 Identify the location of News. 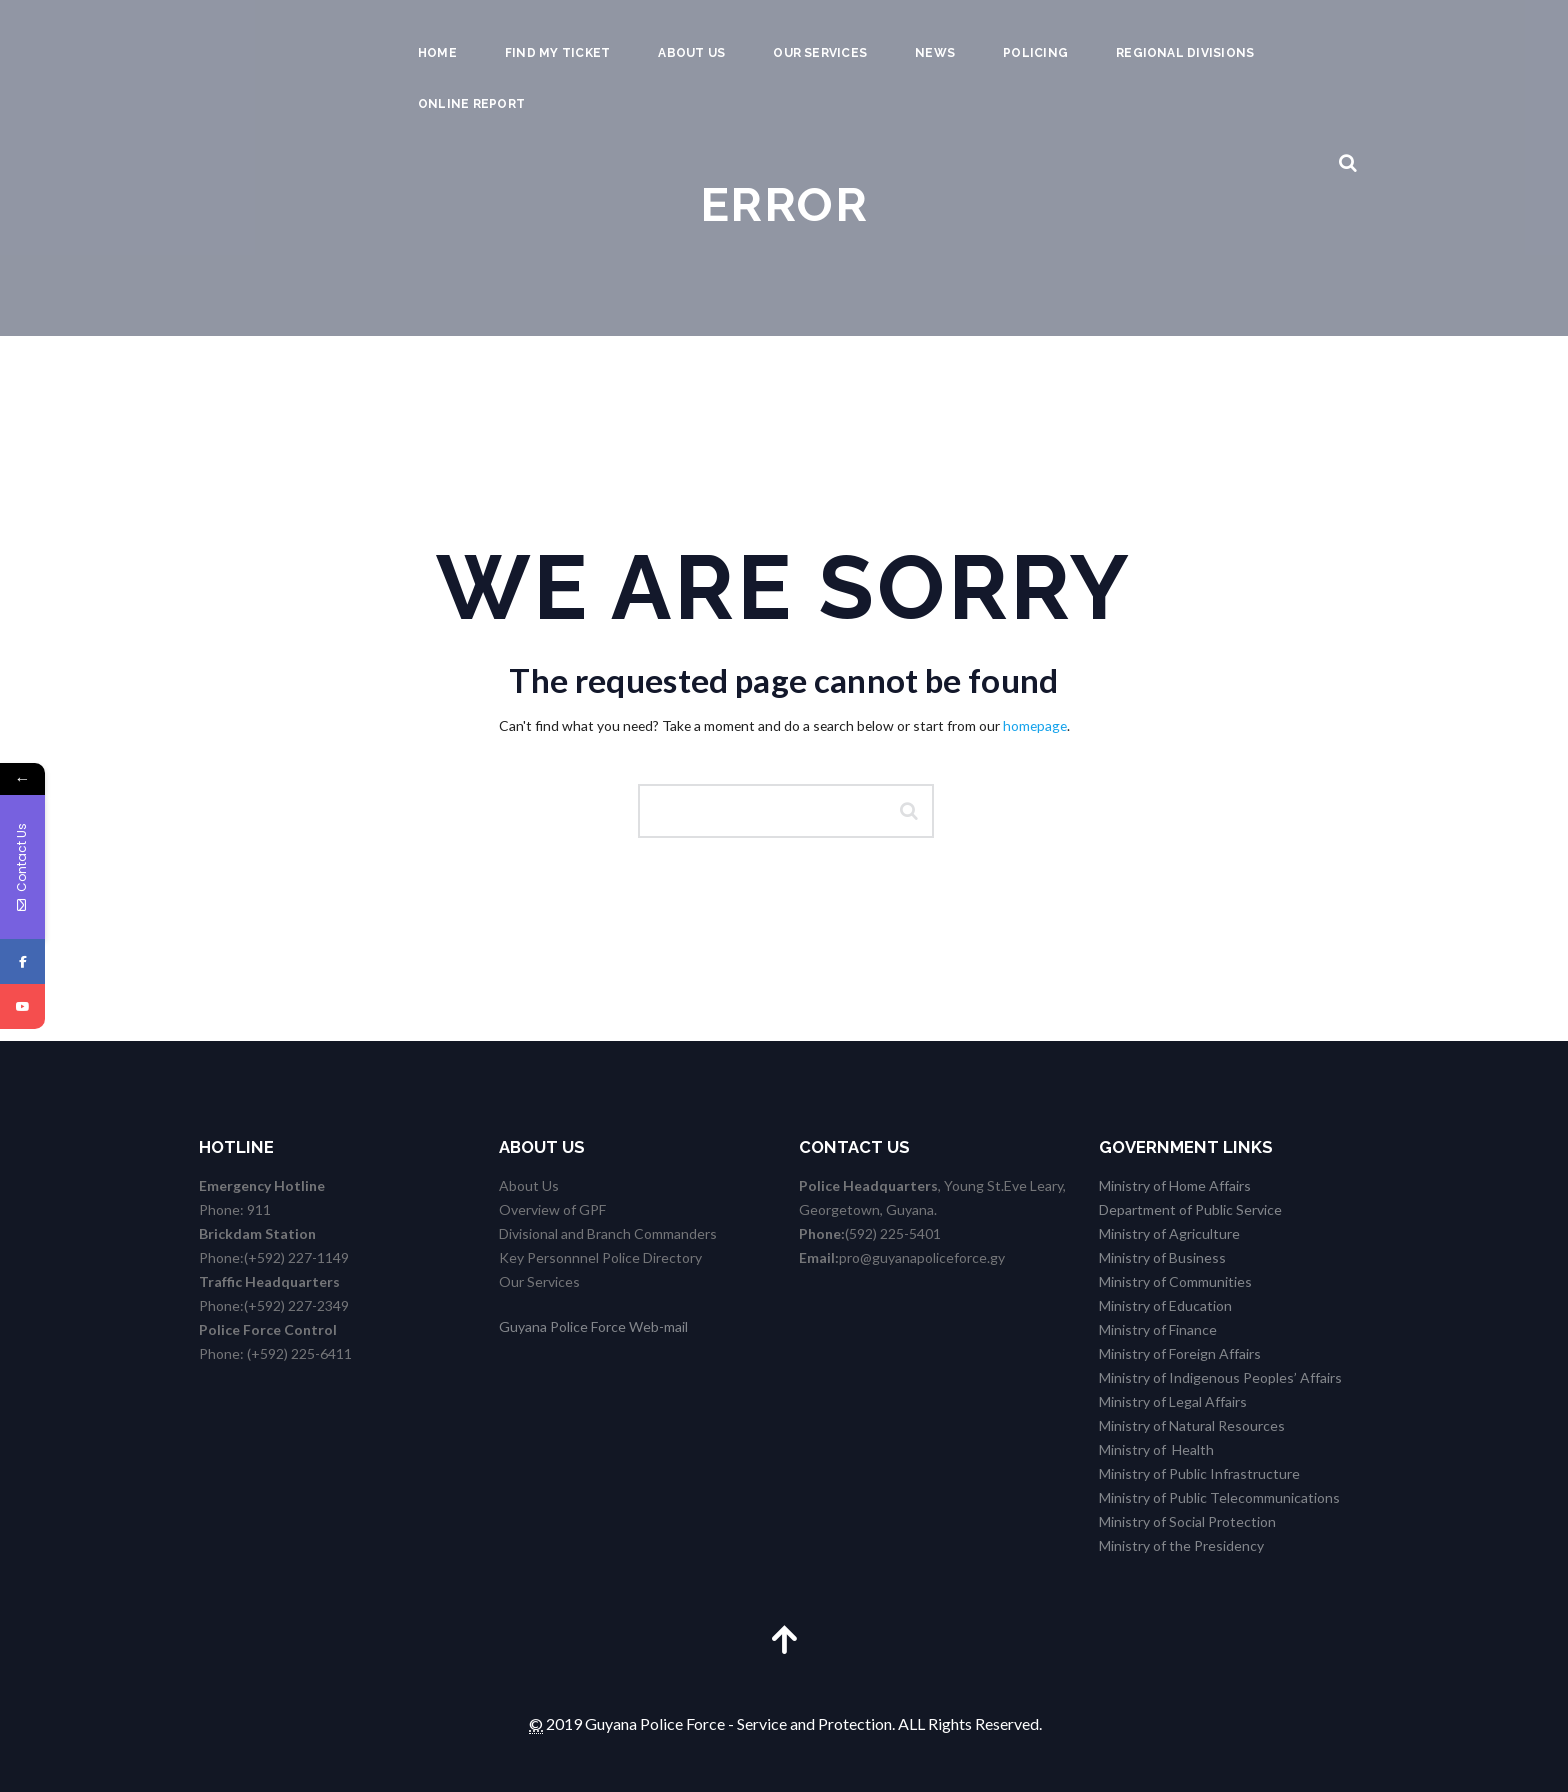
(935, 53).